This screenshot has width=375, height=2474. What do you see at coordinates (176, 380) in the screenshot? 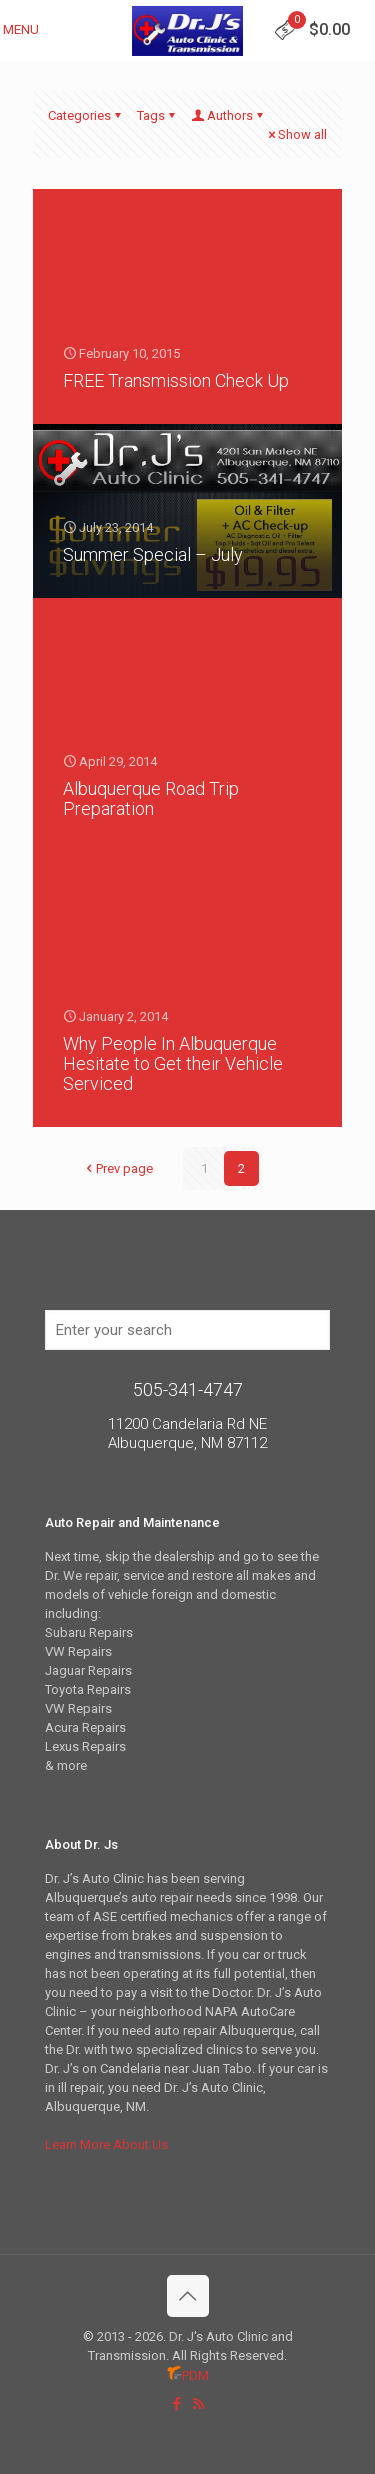
I see `FREE Transmission Check Up` at bounding box center [176, 380].